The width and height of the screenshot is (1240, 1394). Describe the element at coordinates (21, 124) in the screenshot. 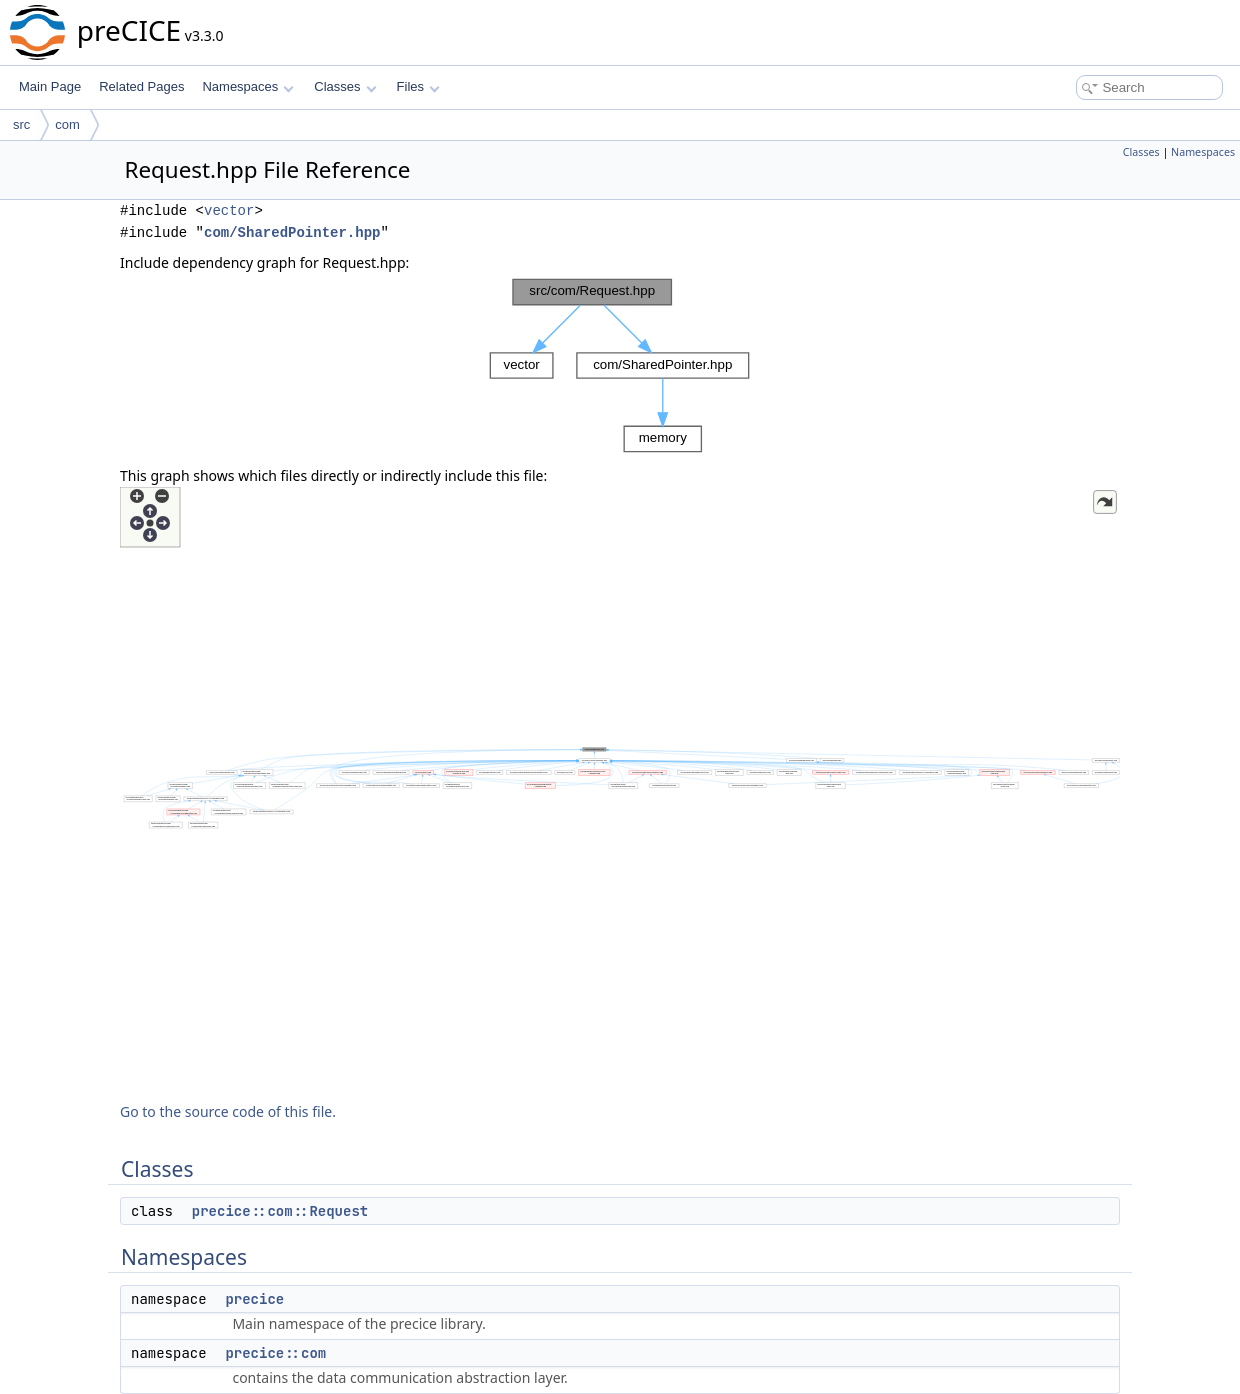

I see `src` at that location.